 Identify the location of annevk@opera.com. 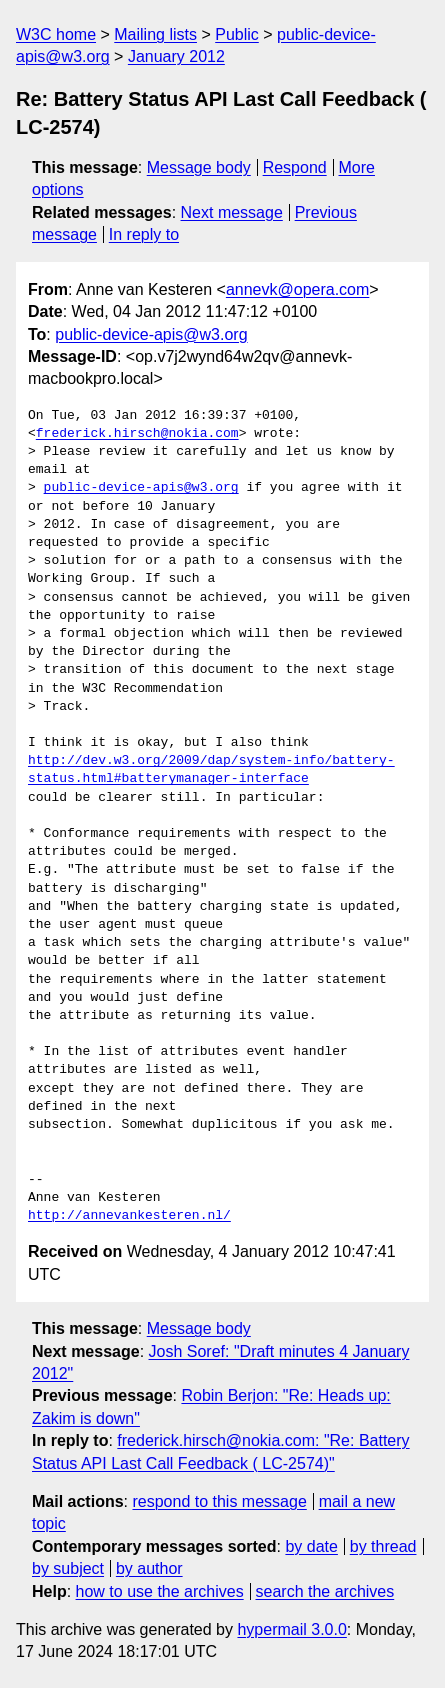
(297, 289).